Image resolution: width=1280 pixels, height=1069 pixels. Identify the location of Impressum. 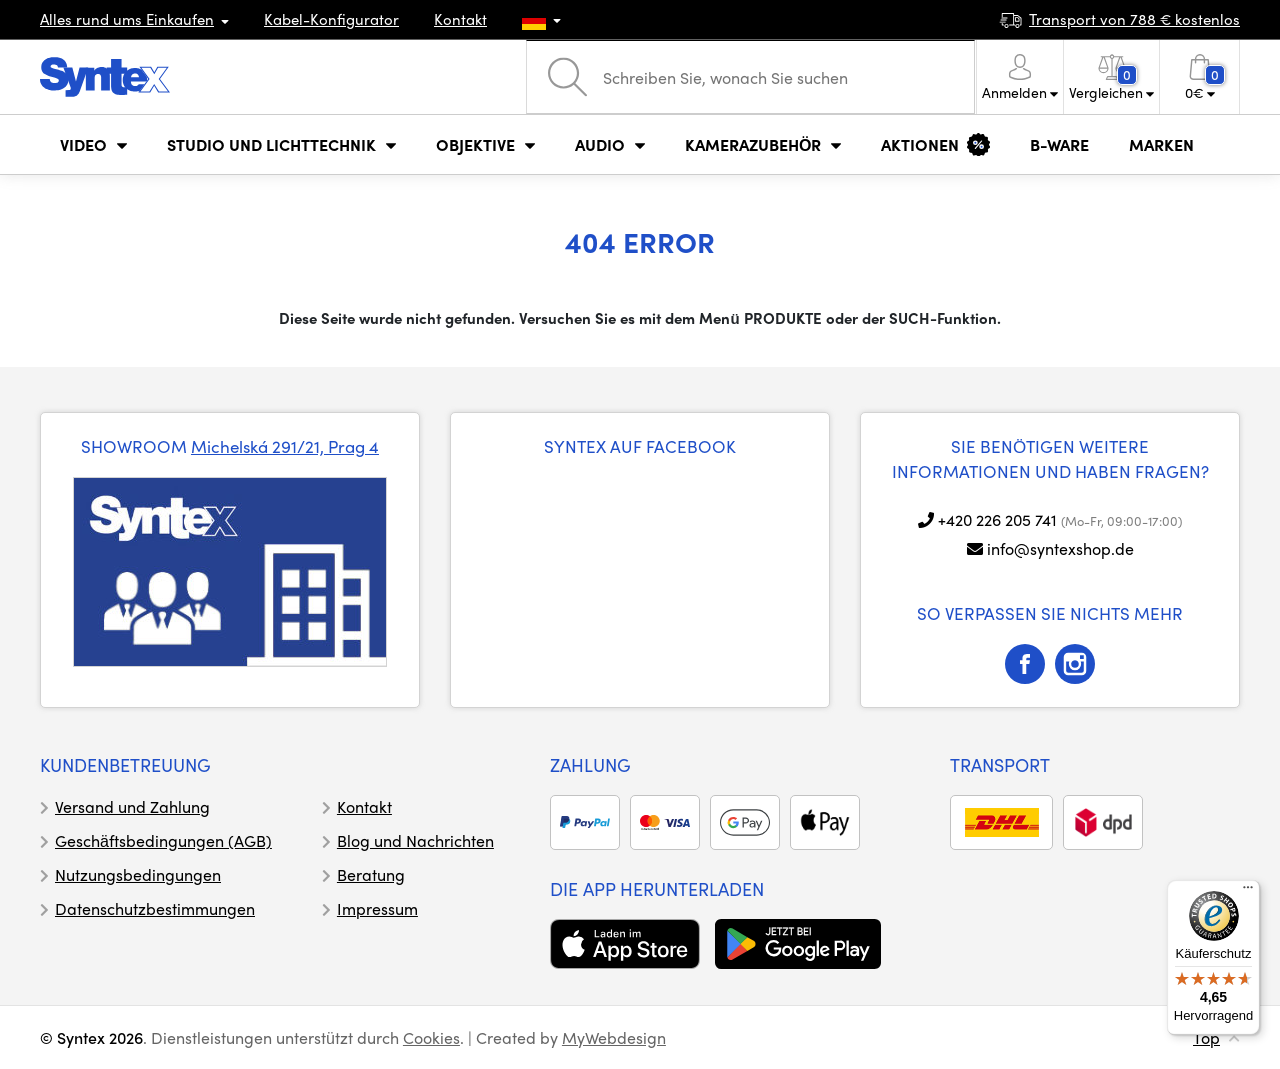
(377, 908).